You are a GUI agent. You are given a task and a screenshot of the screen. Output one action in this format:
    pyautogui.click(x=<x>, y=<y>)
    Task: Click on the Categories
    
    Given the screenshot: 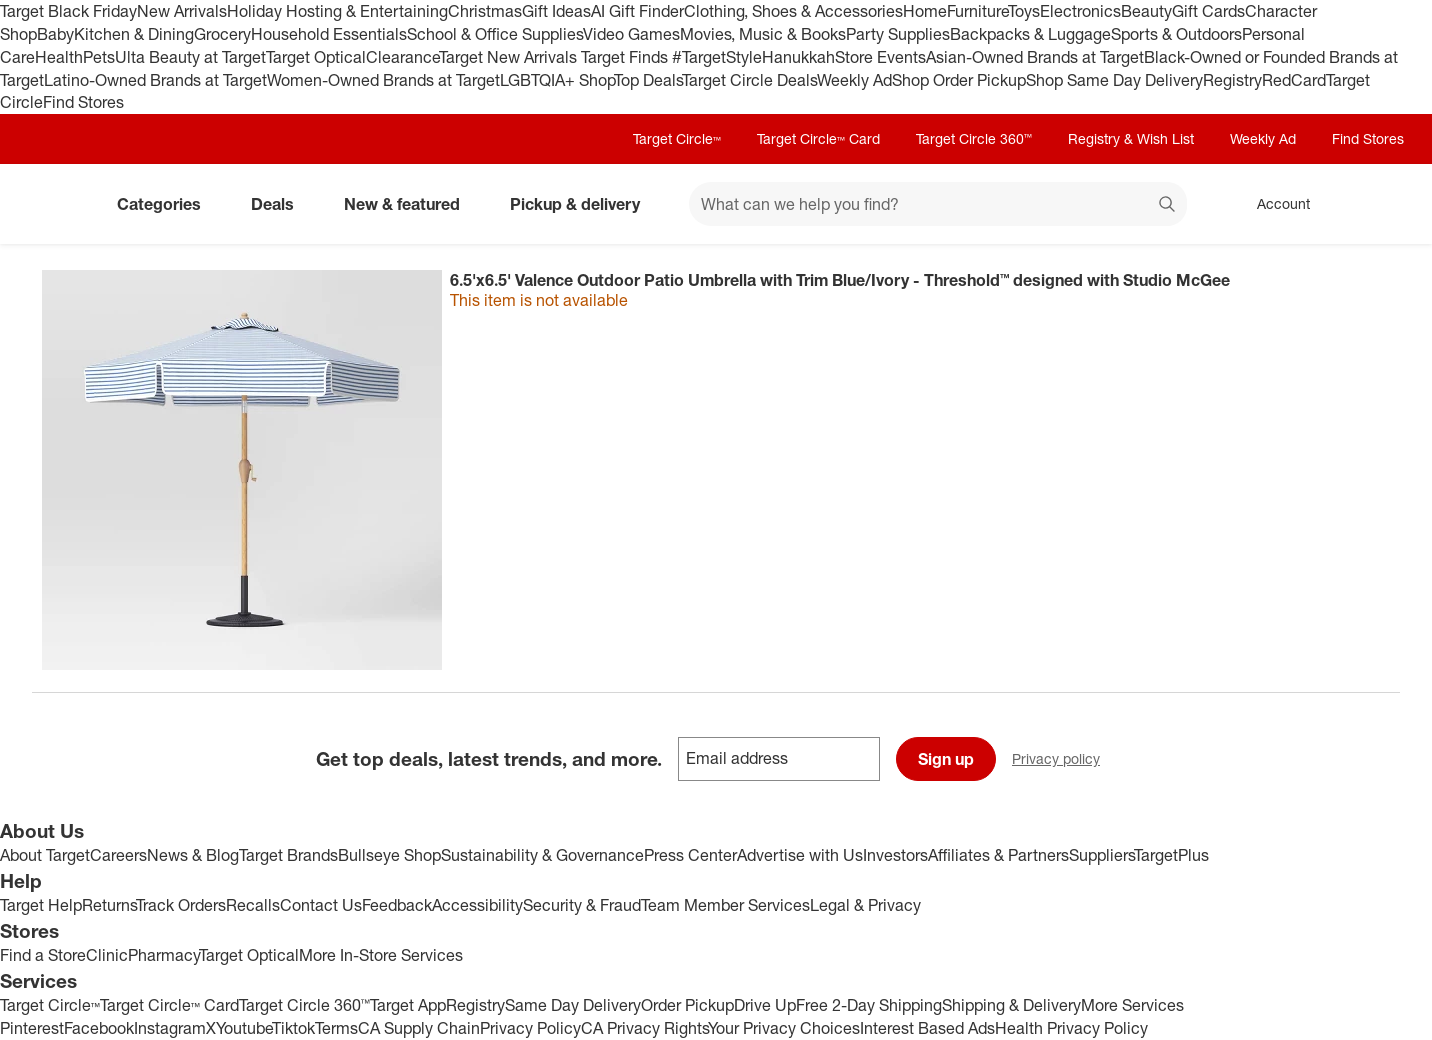 What is the action you would take?
    pyautogui.click(x=167, y=204)
    